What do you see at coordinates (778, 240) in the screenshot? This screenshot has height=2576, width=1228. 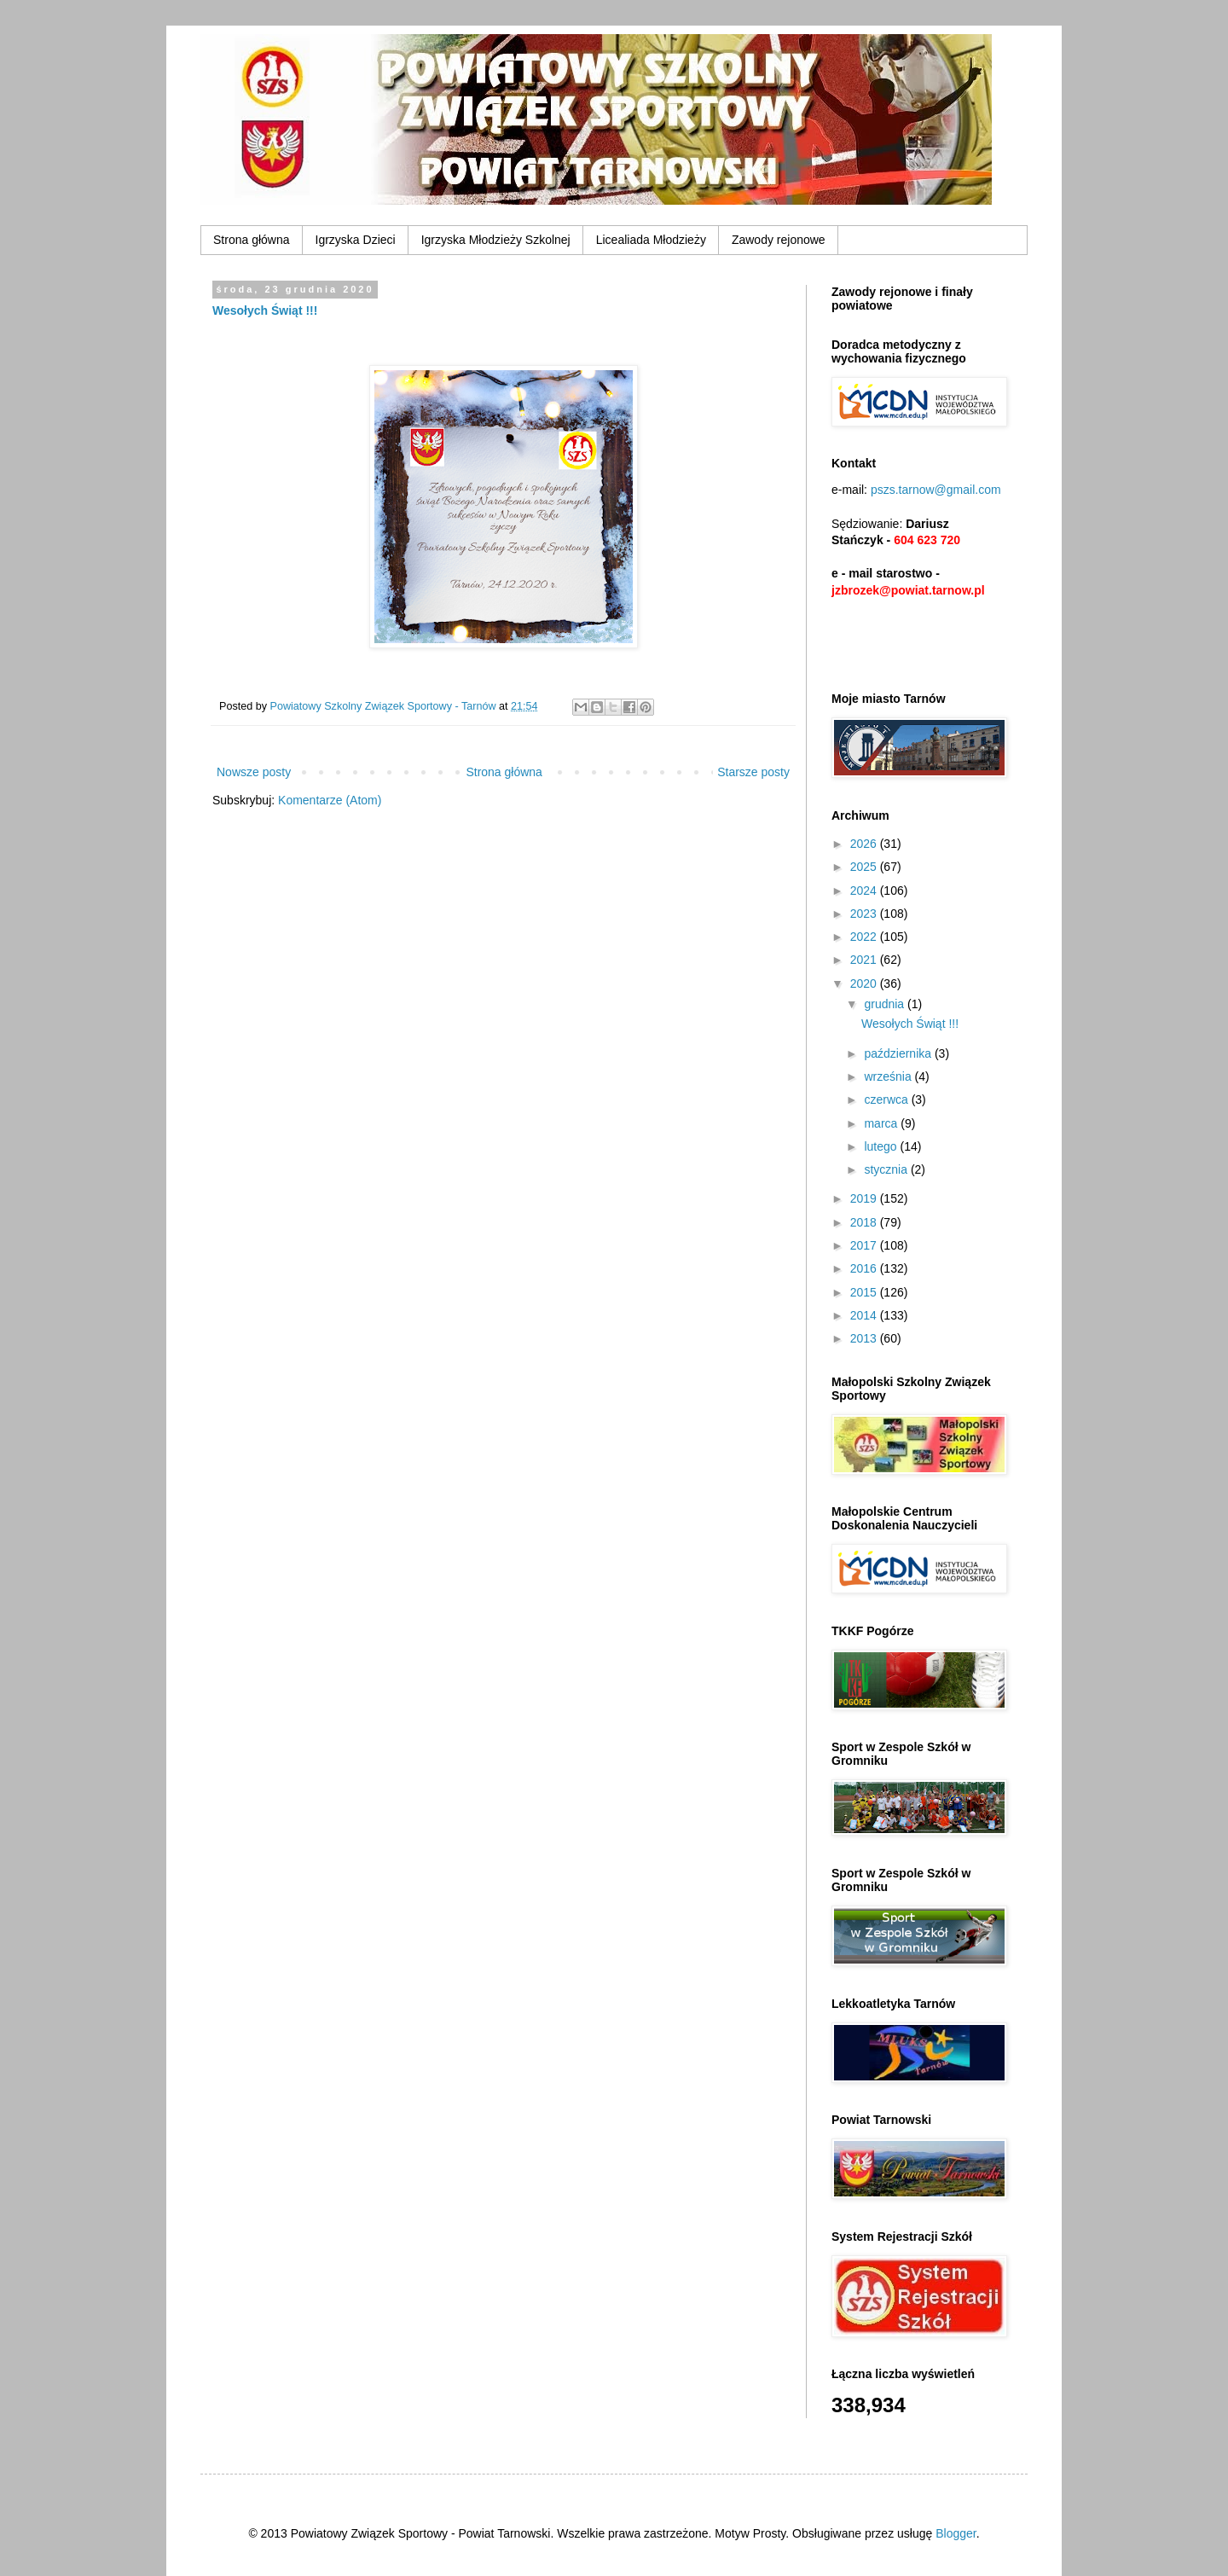 I see `Zawody rejonowe` at bounding box center [778, 240].